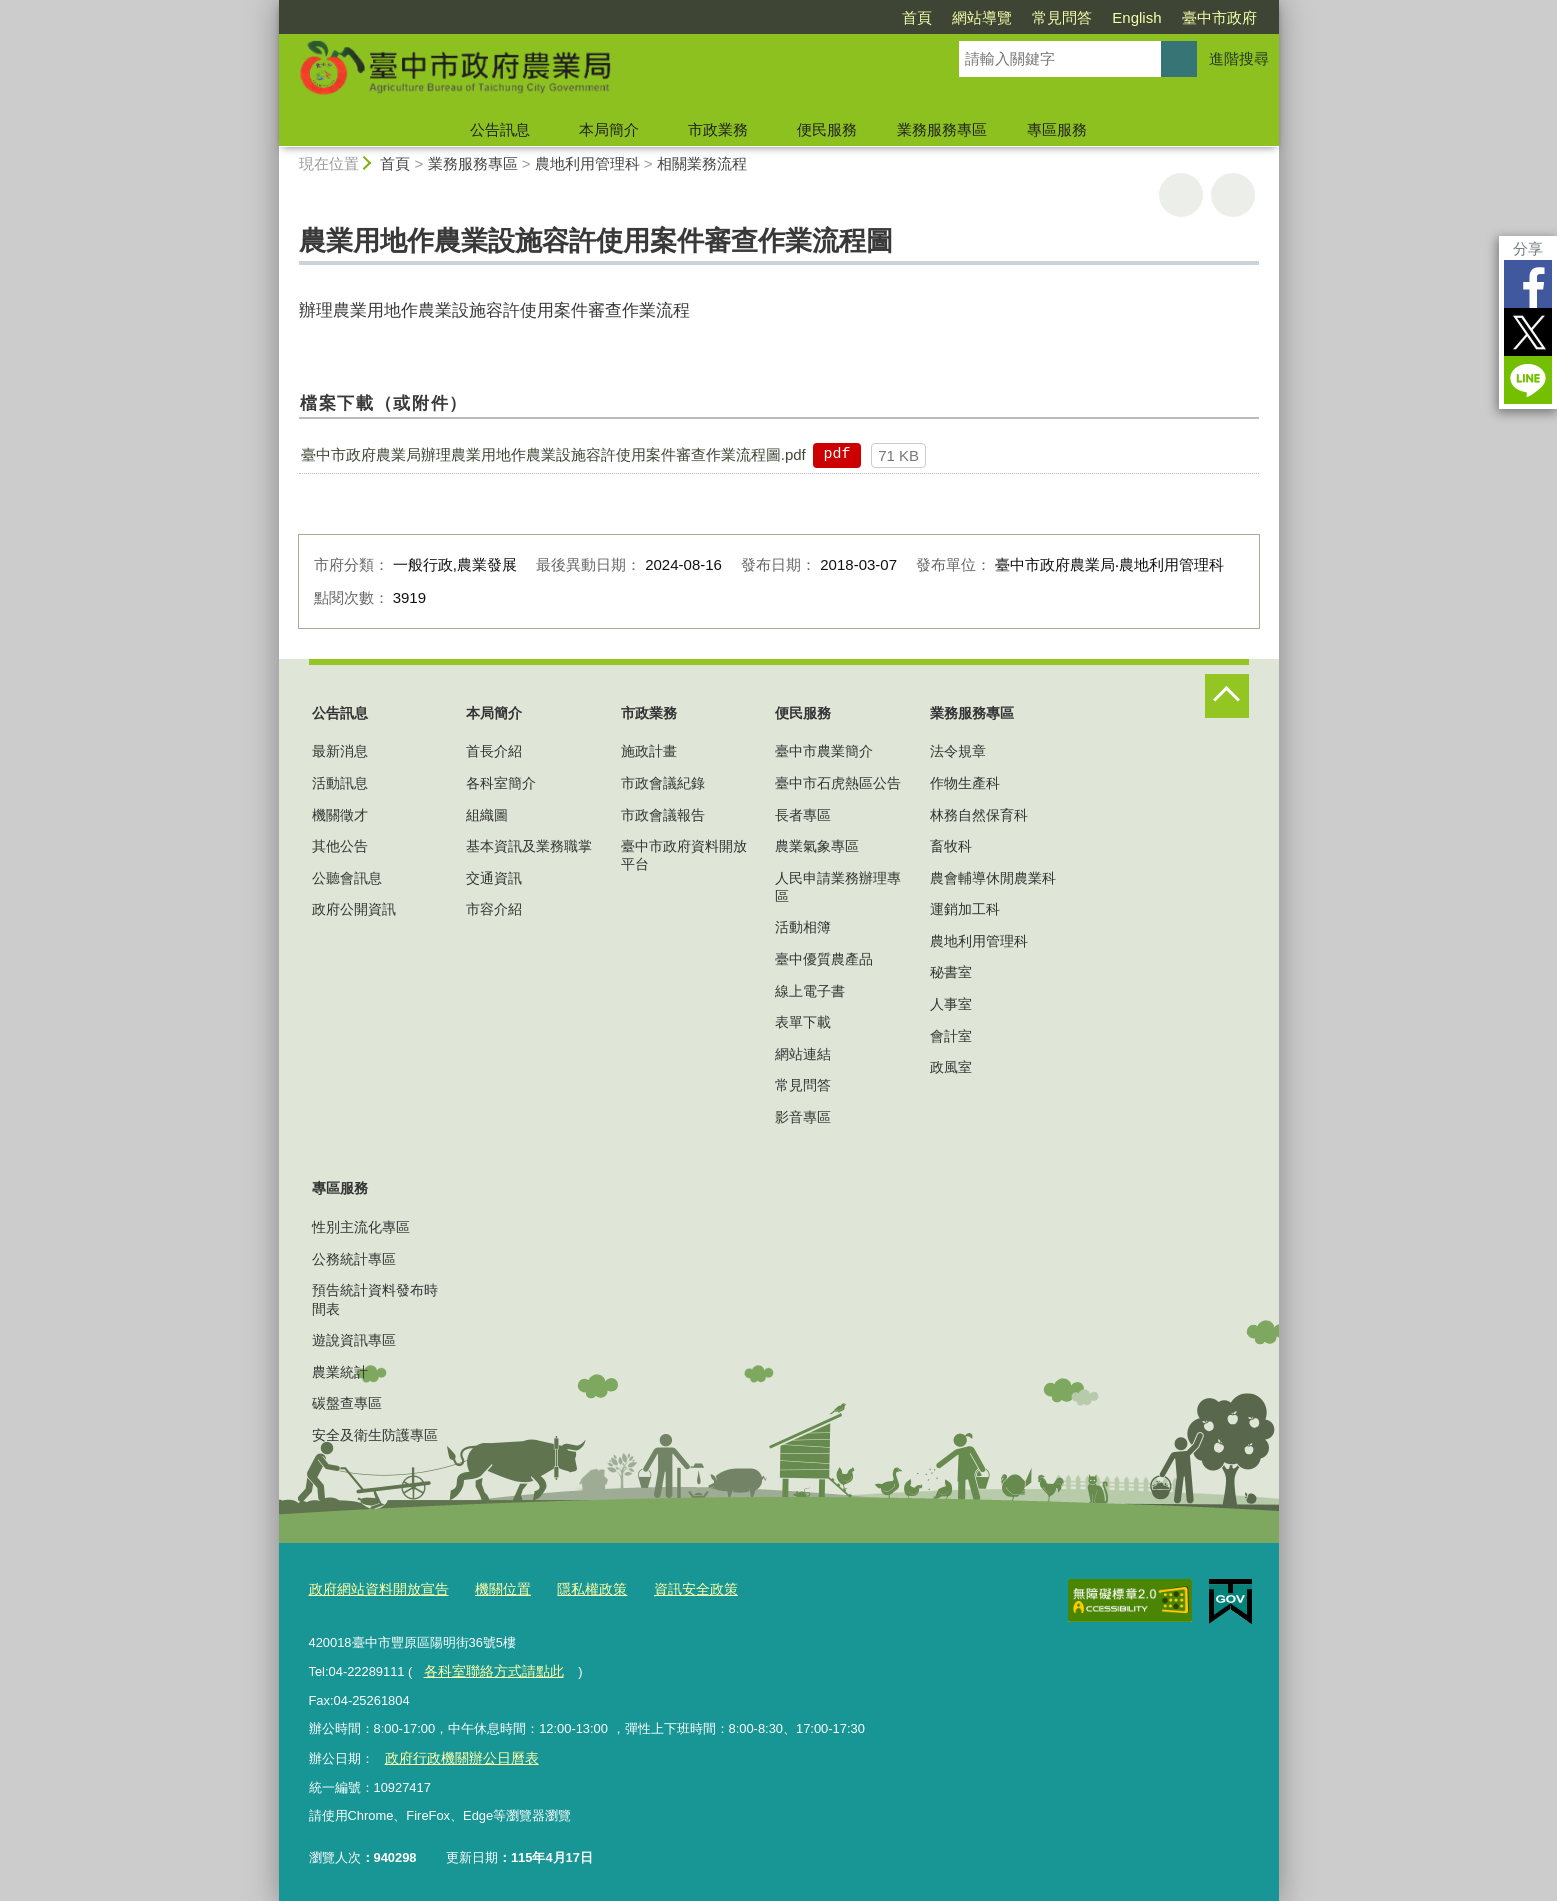 The image size is (1557, 1901). Describe the element at coordinates (965, 909) in the screenshot. I see `運銷加工科` at that location.